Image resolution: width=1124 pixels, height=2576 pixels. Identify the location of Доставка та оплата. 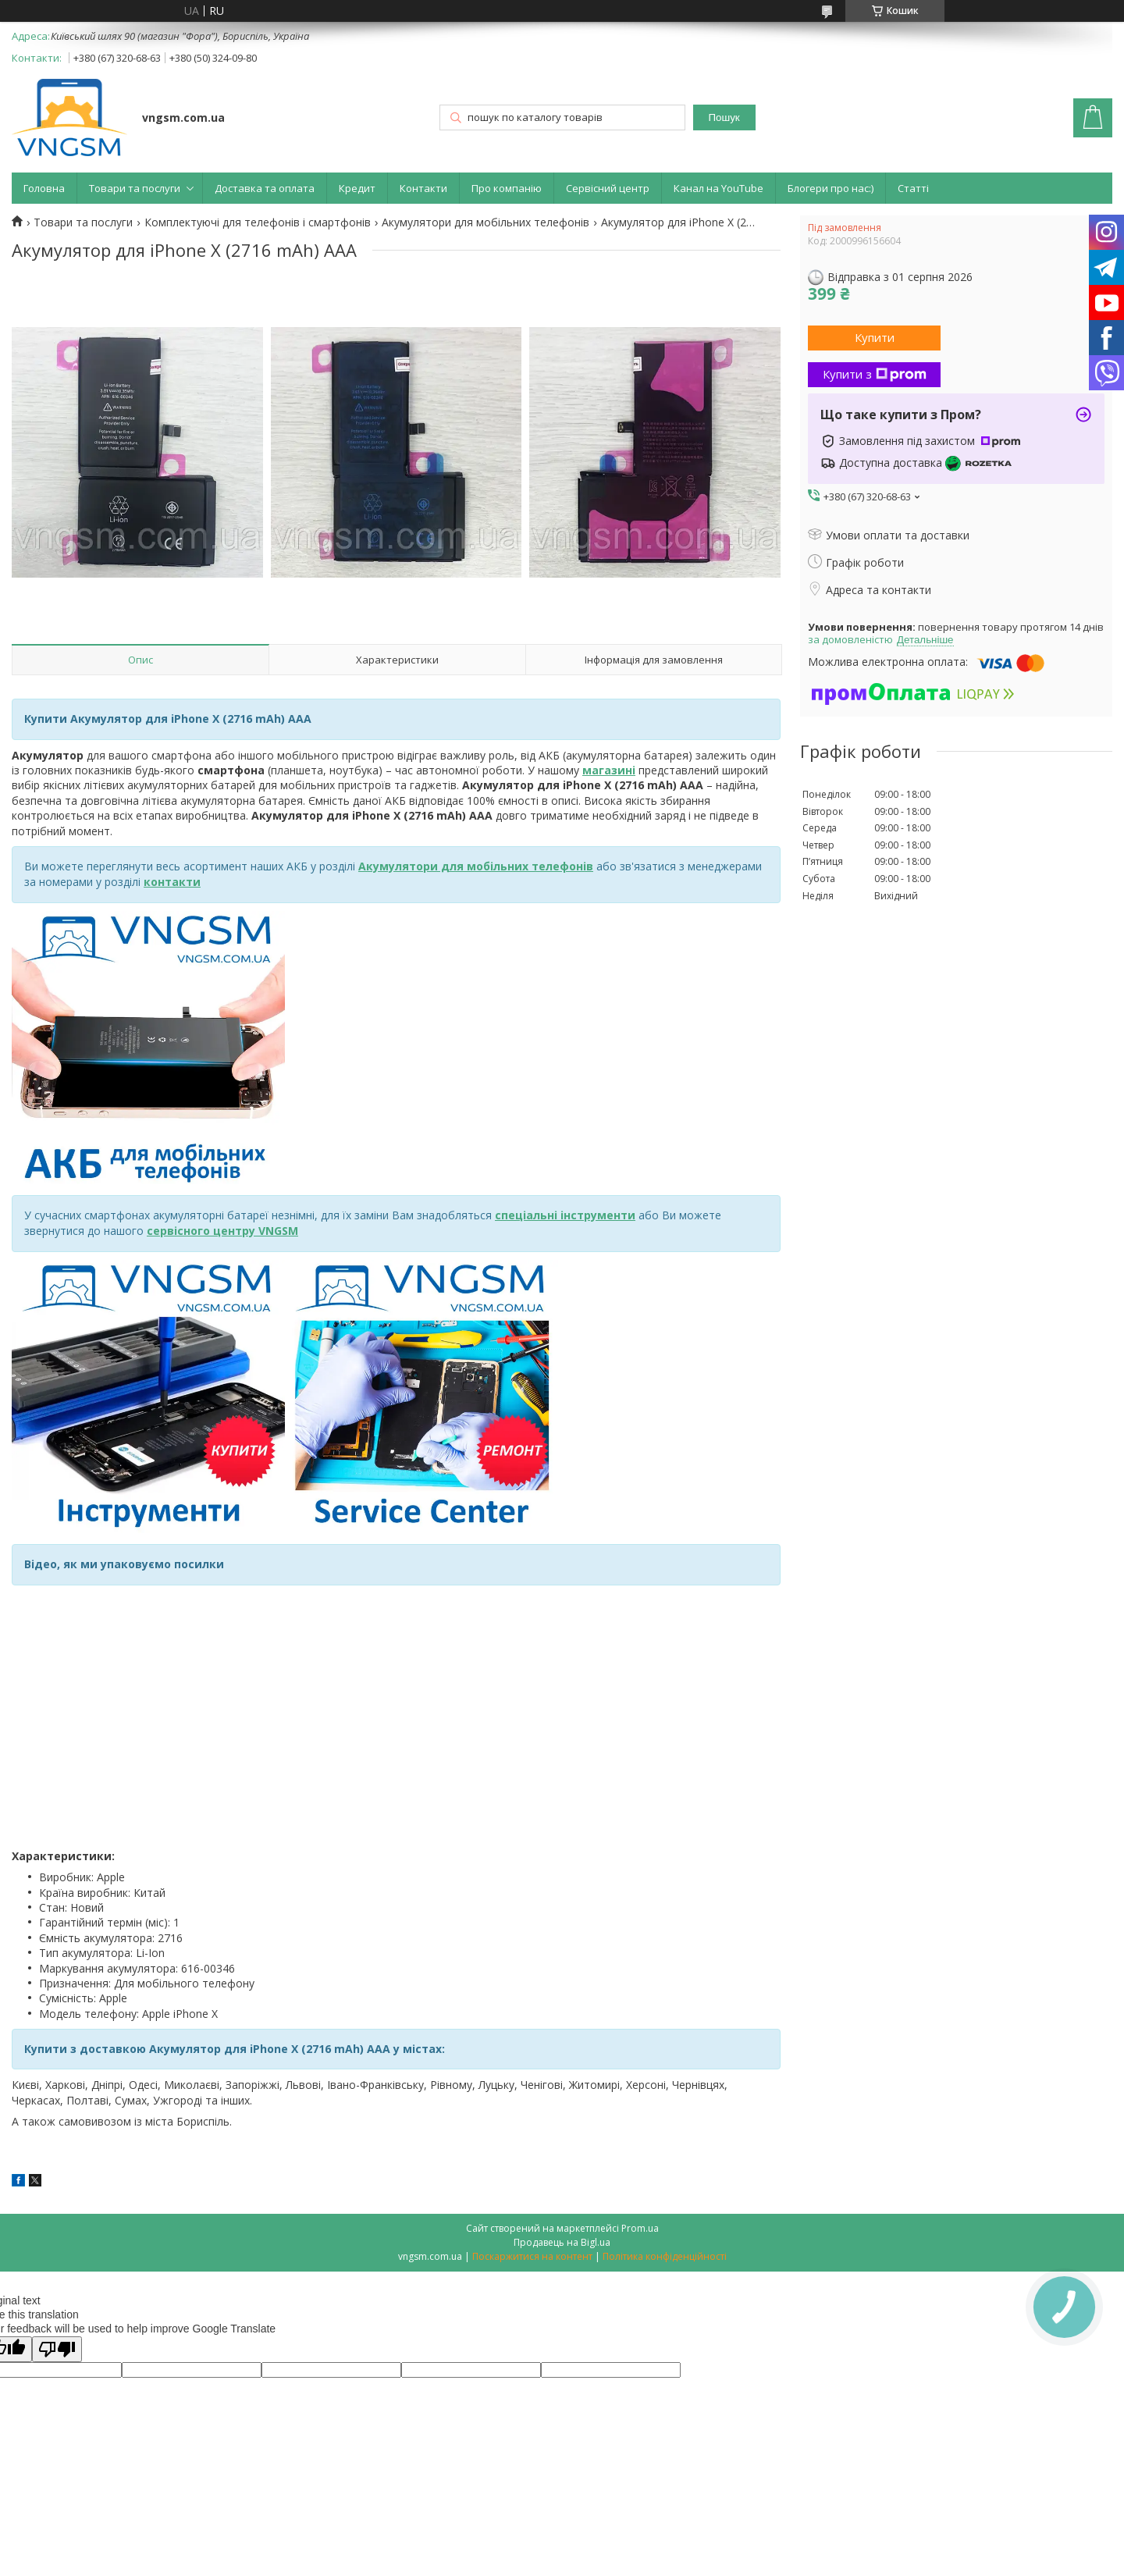
(265, 188).